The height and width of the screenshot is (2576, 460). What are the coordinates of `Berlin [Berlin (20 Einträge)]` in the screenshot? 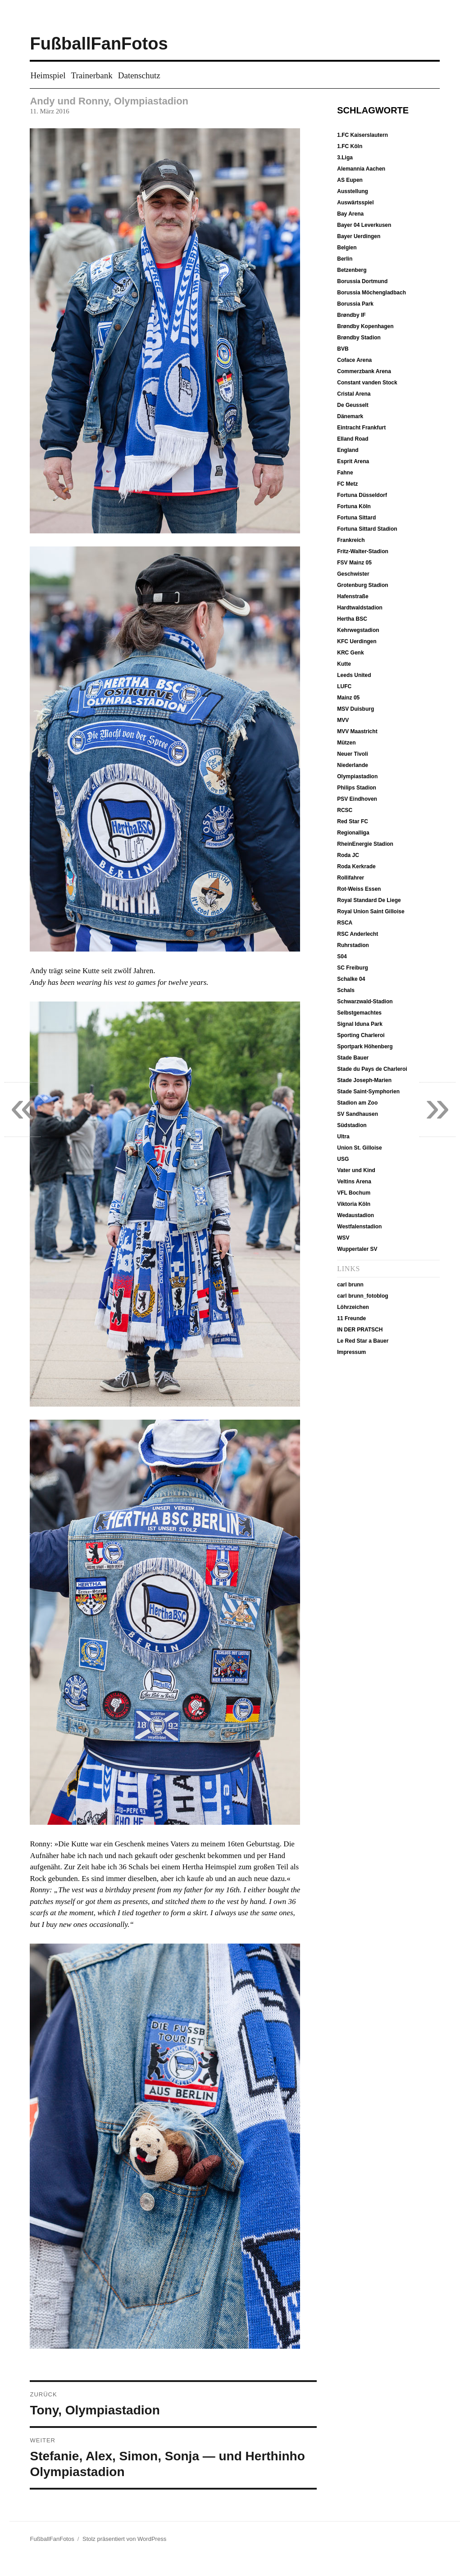 It's located at (344, 259).